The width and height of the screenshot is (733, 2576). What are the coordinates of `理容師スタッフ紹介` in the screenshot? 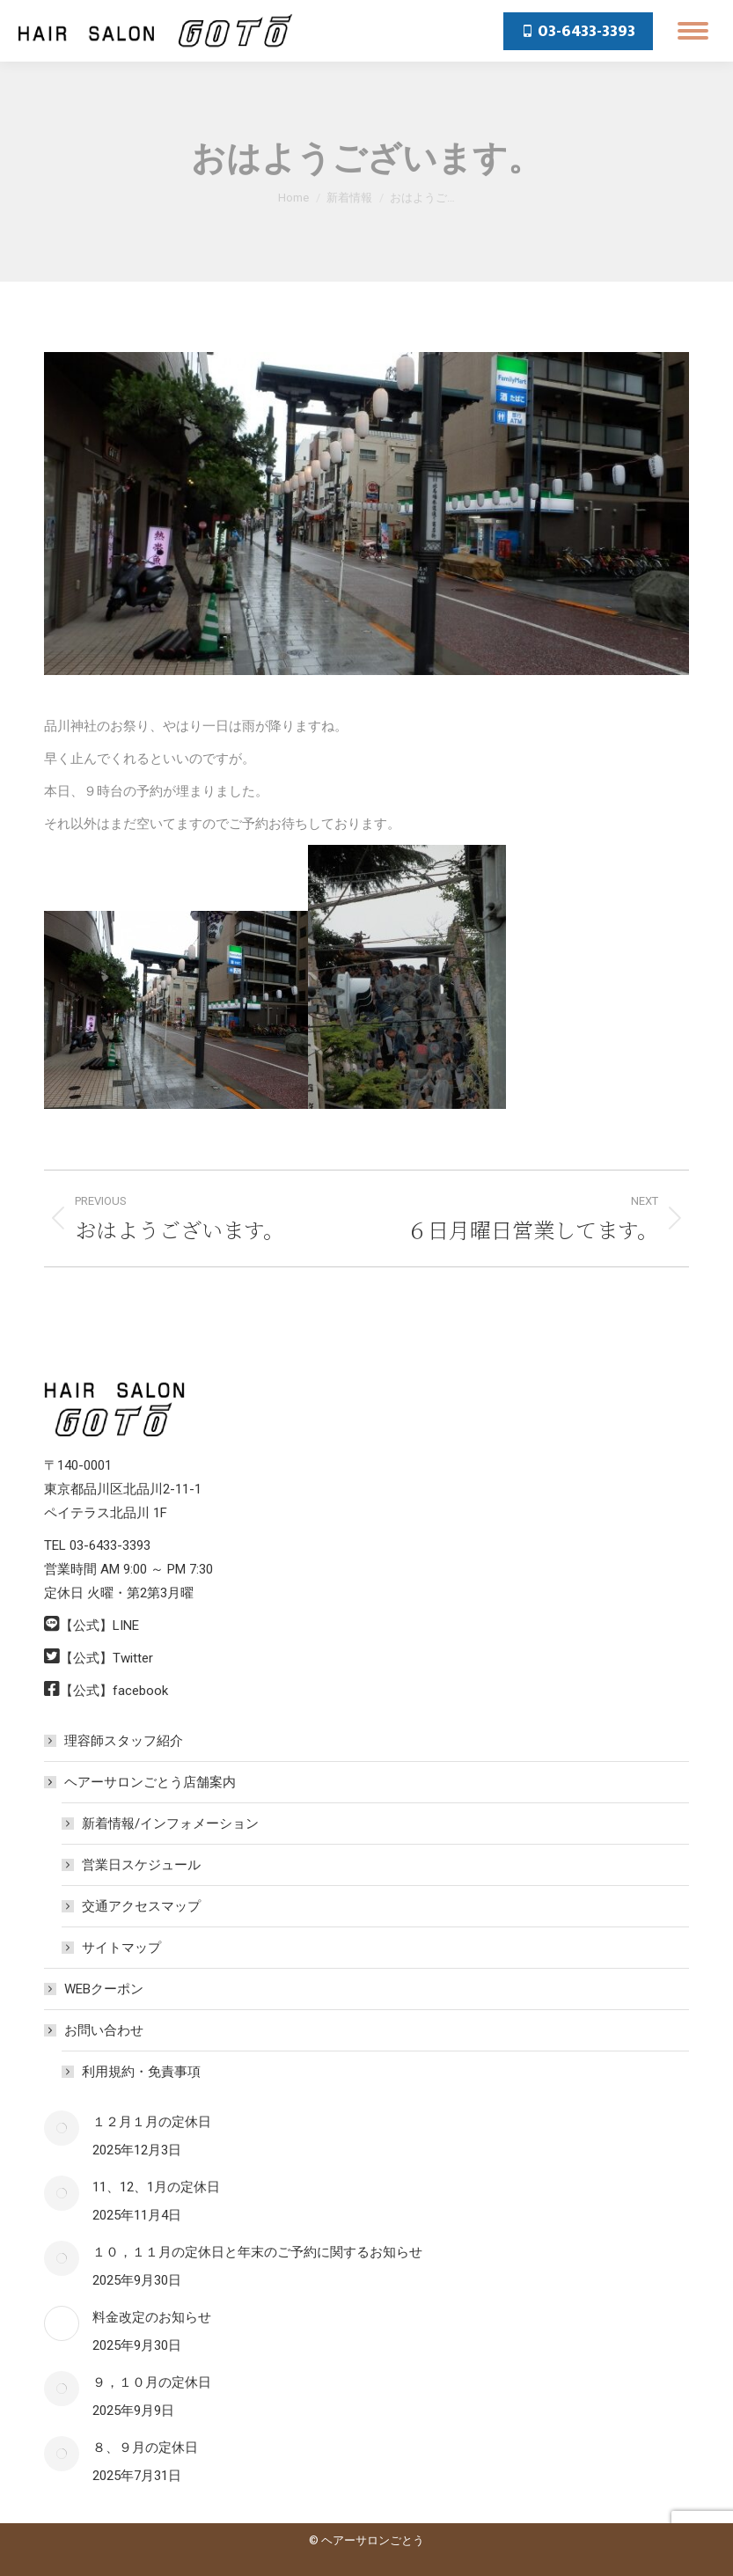 It's located at (123, 1741).